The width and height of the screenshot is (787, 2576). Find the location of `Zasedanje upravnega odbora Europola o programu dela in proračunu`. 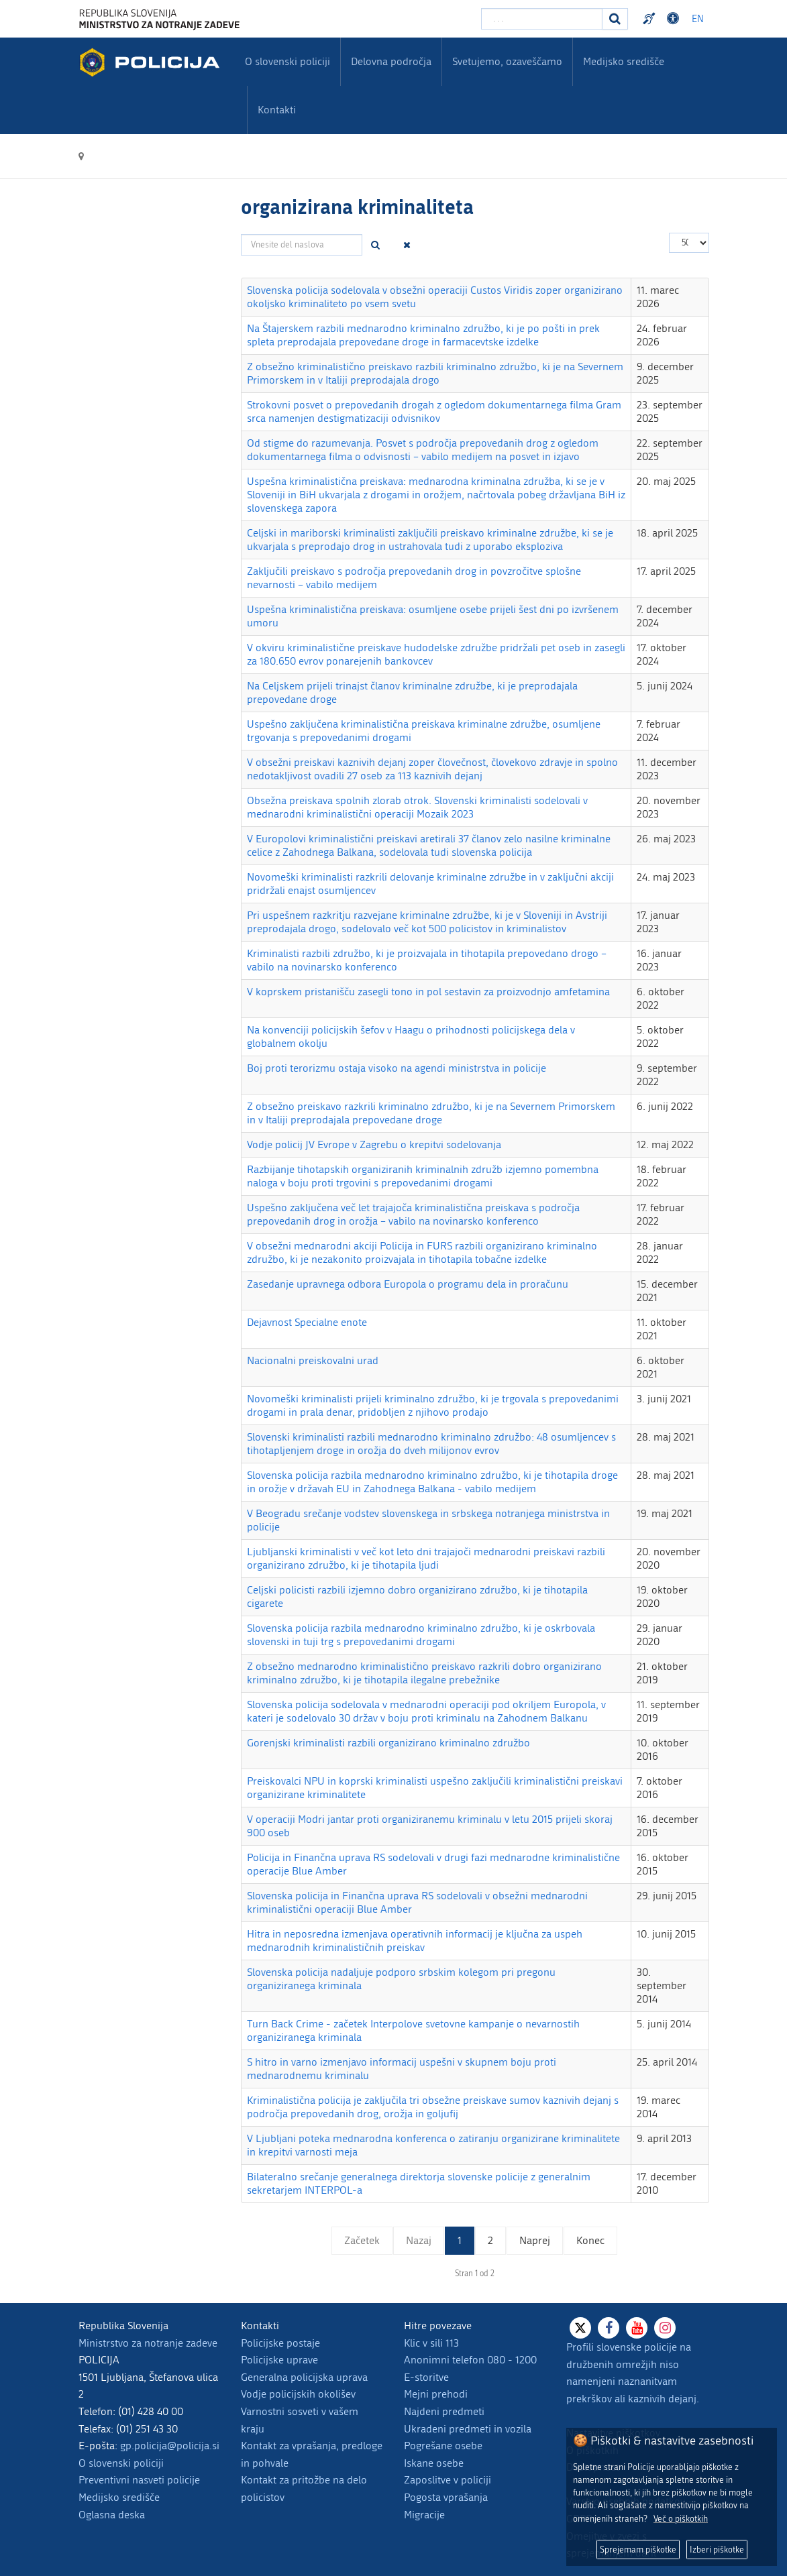

Zasedanje upravnega odbora Europola o programu dela in proračunu is located at coordinates (407, 1284).